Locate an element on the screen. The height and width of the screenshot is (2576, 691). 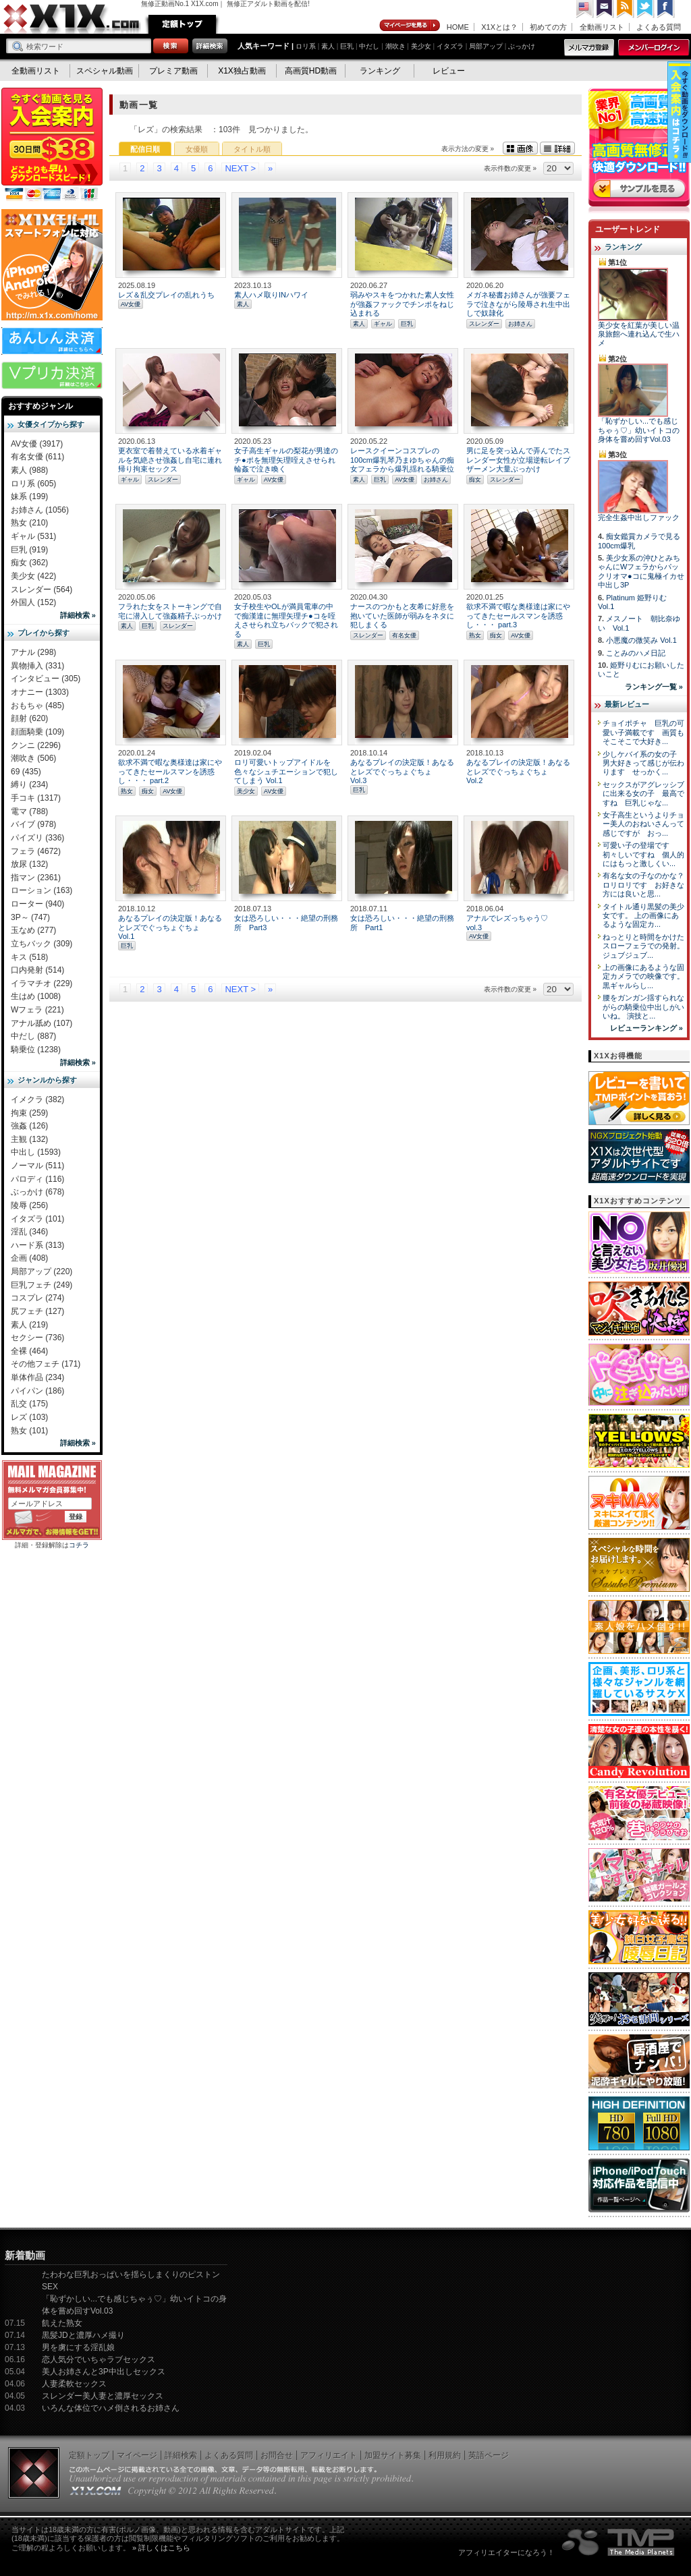
少しケバイ系の女の子 男大好きって感じが伝わります せっかく... is located at coordinates (643, 763).